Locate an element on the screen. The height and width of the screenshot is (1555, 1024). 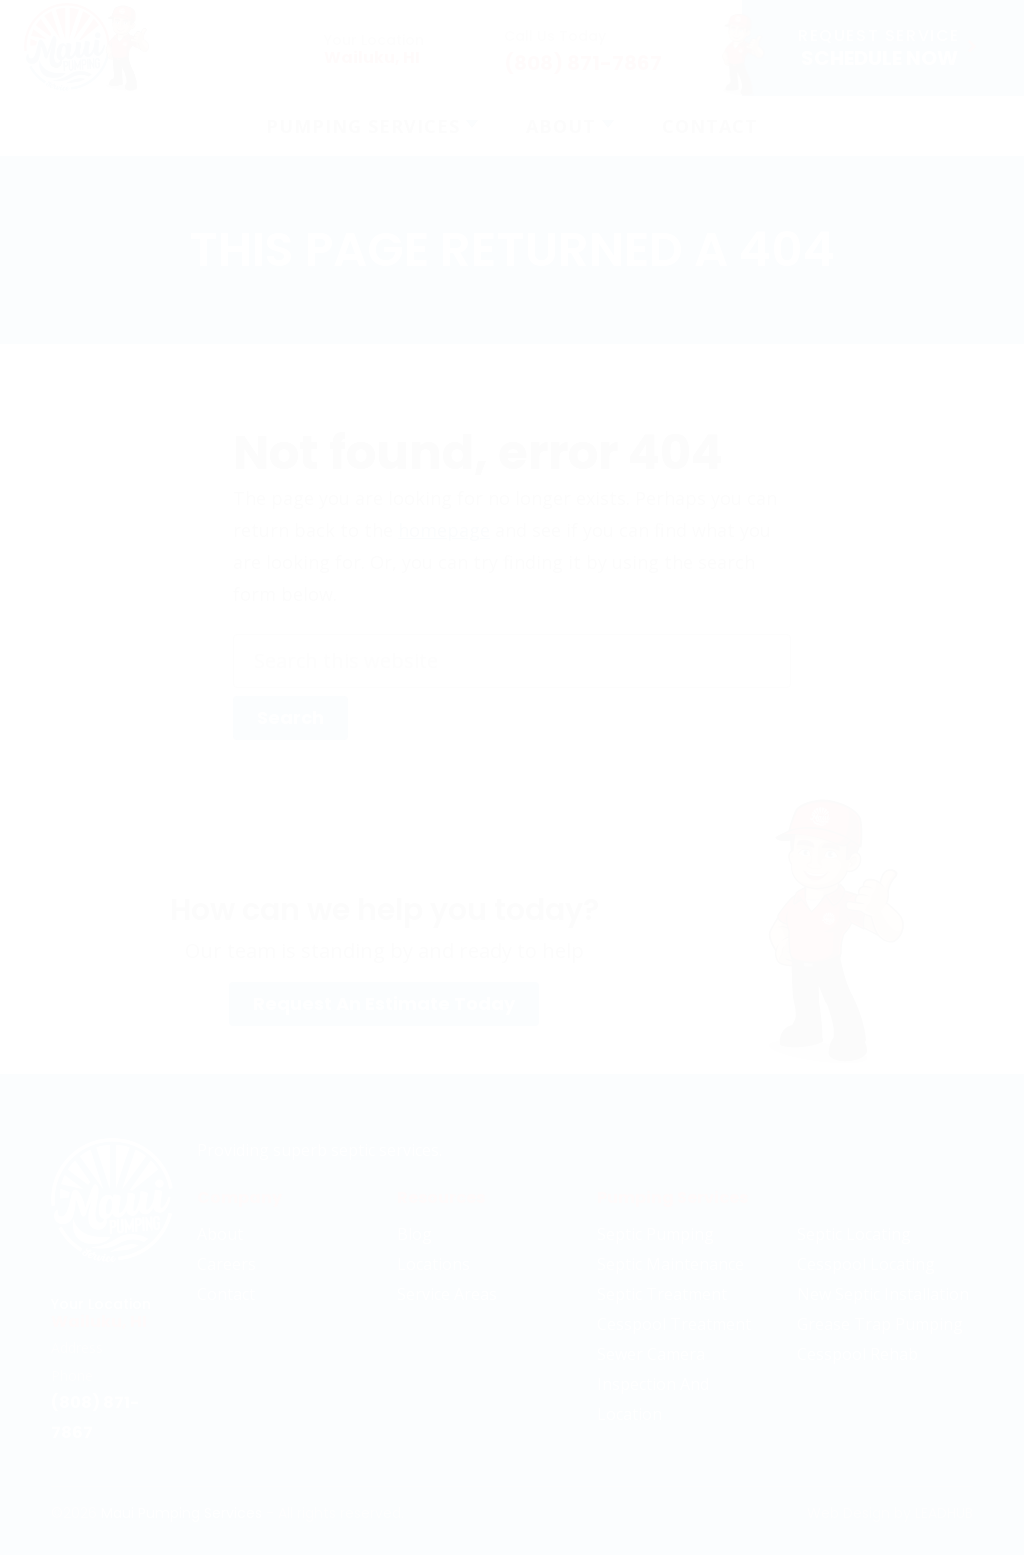
Careers is located at coordinates (226, 1264).